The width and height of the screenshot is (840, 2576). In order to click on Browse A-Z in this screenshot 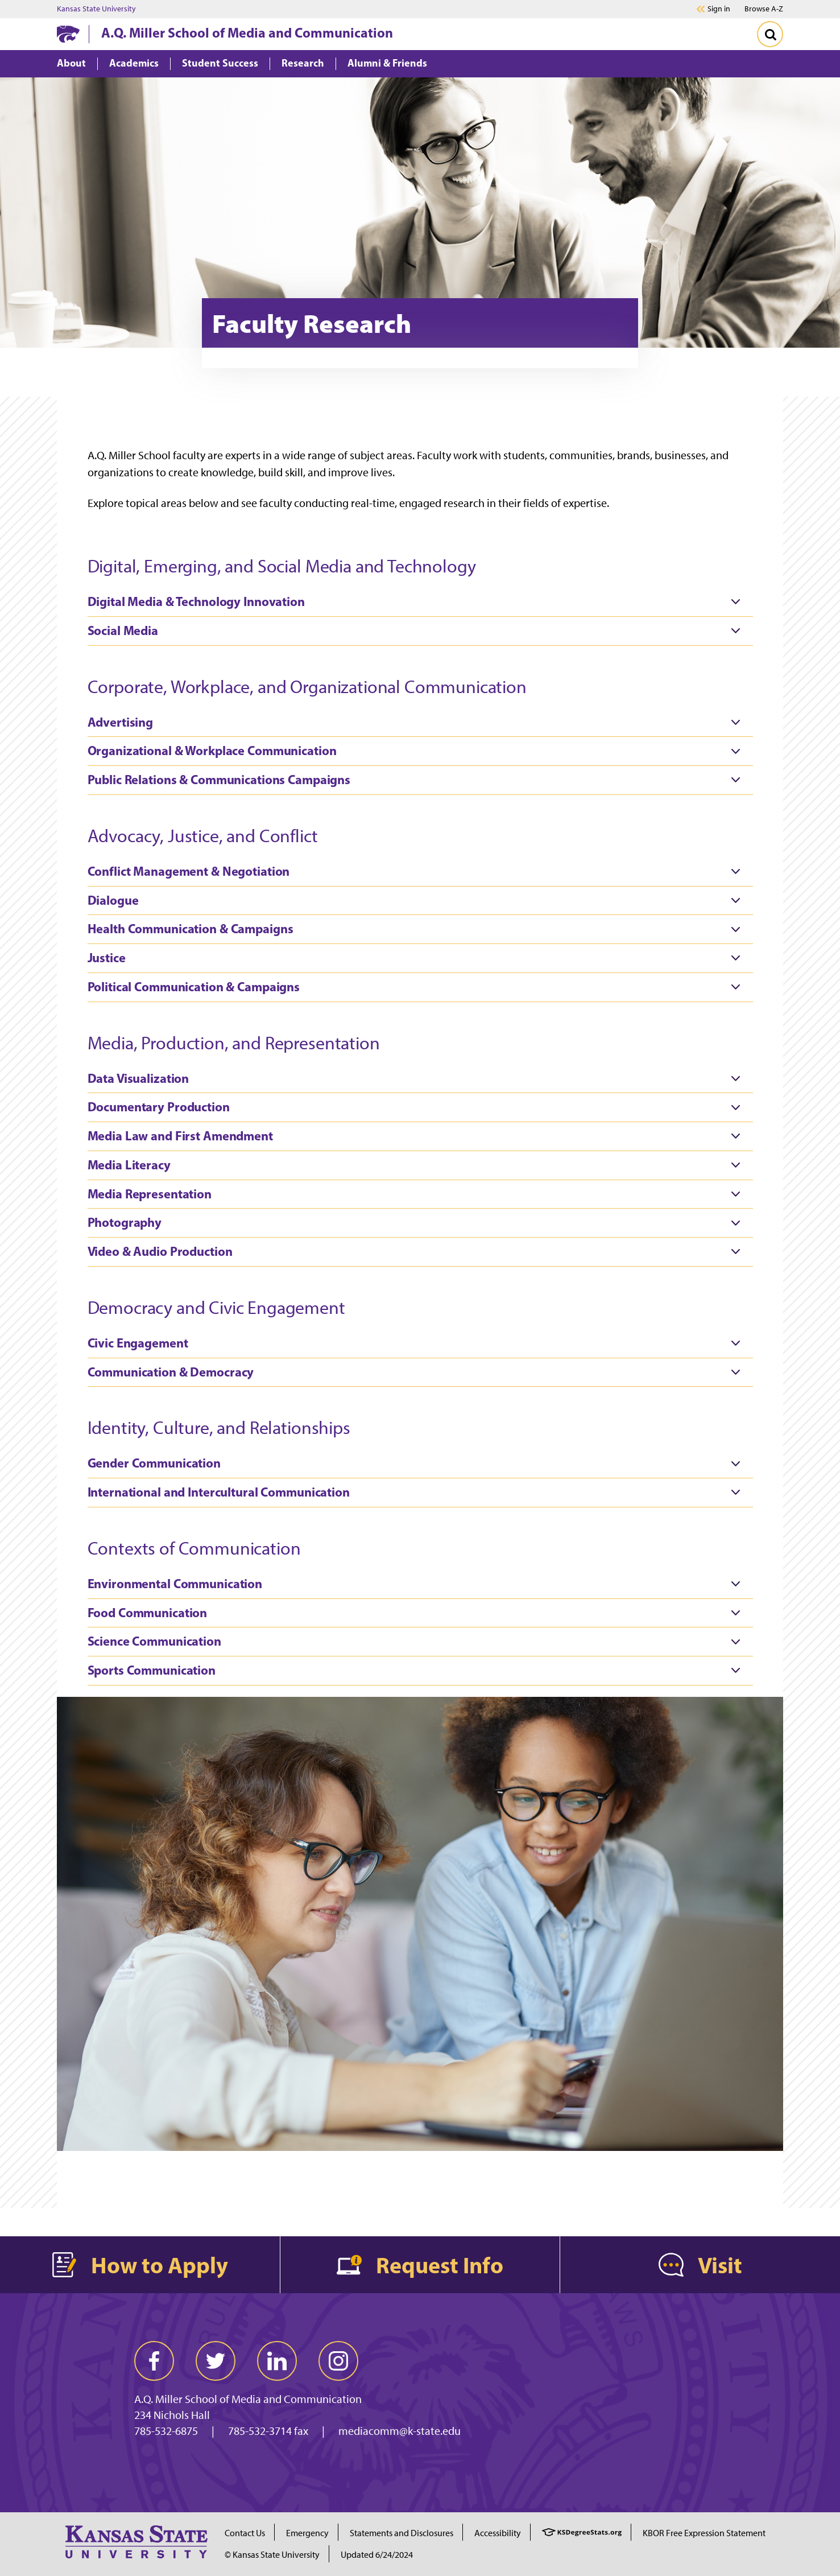, I will do `click(763, 9)`.